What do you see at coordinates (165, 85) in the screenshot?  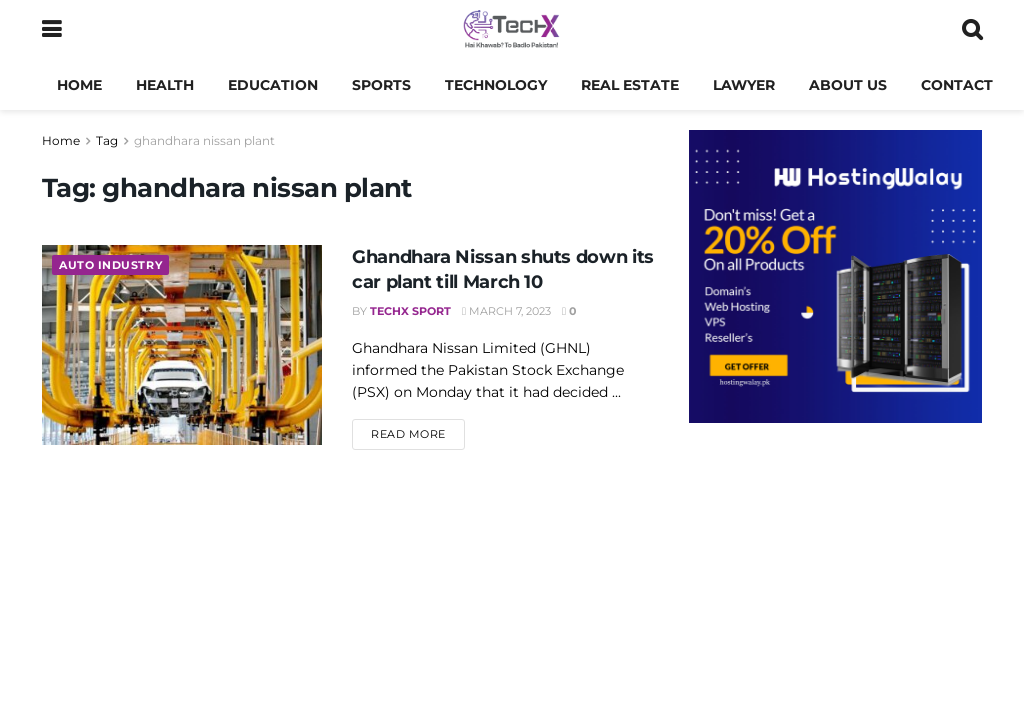 I see `Health` at bounding box center [165, 85].